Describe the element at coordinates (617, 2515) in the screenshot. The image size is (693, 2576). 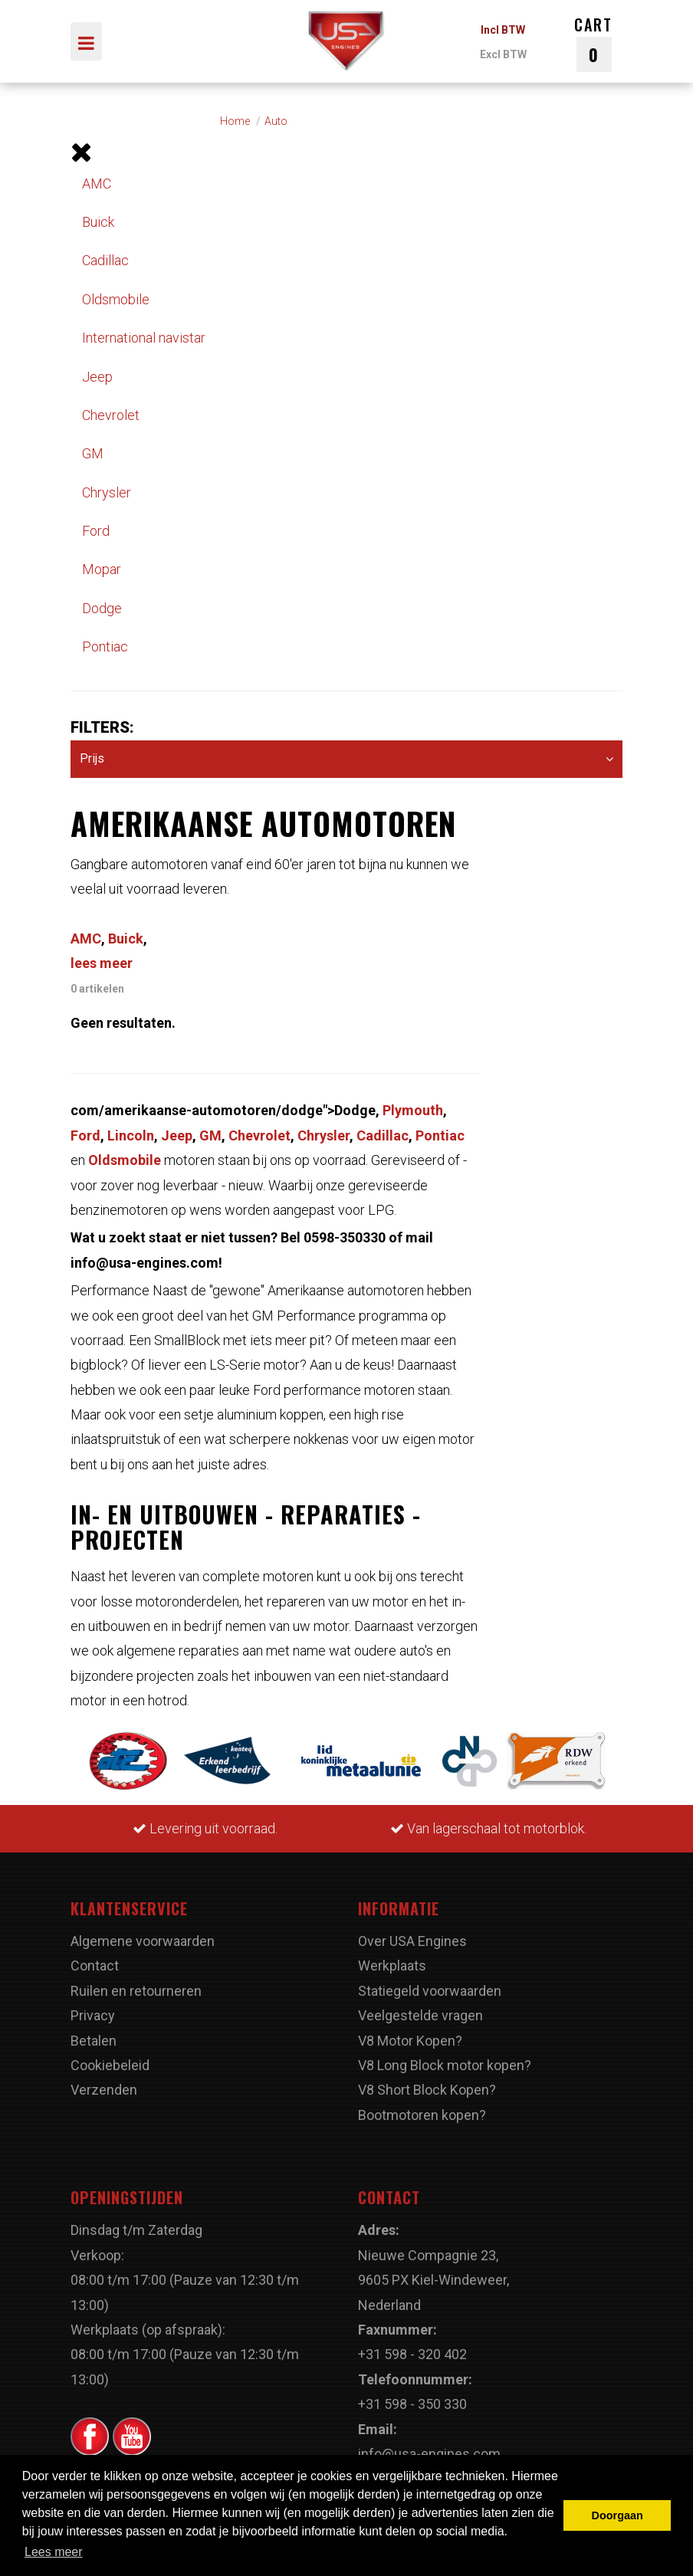
I see `Doorgaan [button]` at that location.